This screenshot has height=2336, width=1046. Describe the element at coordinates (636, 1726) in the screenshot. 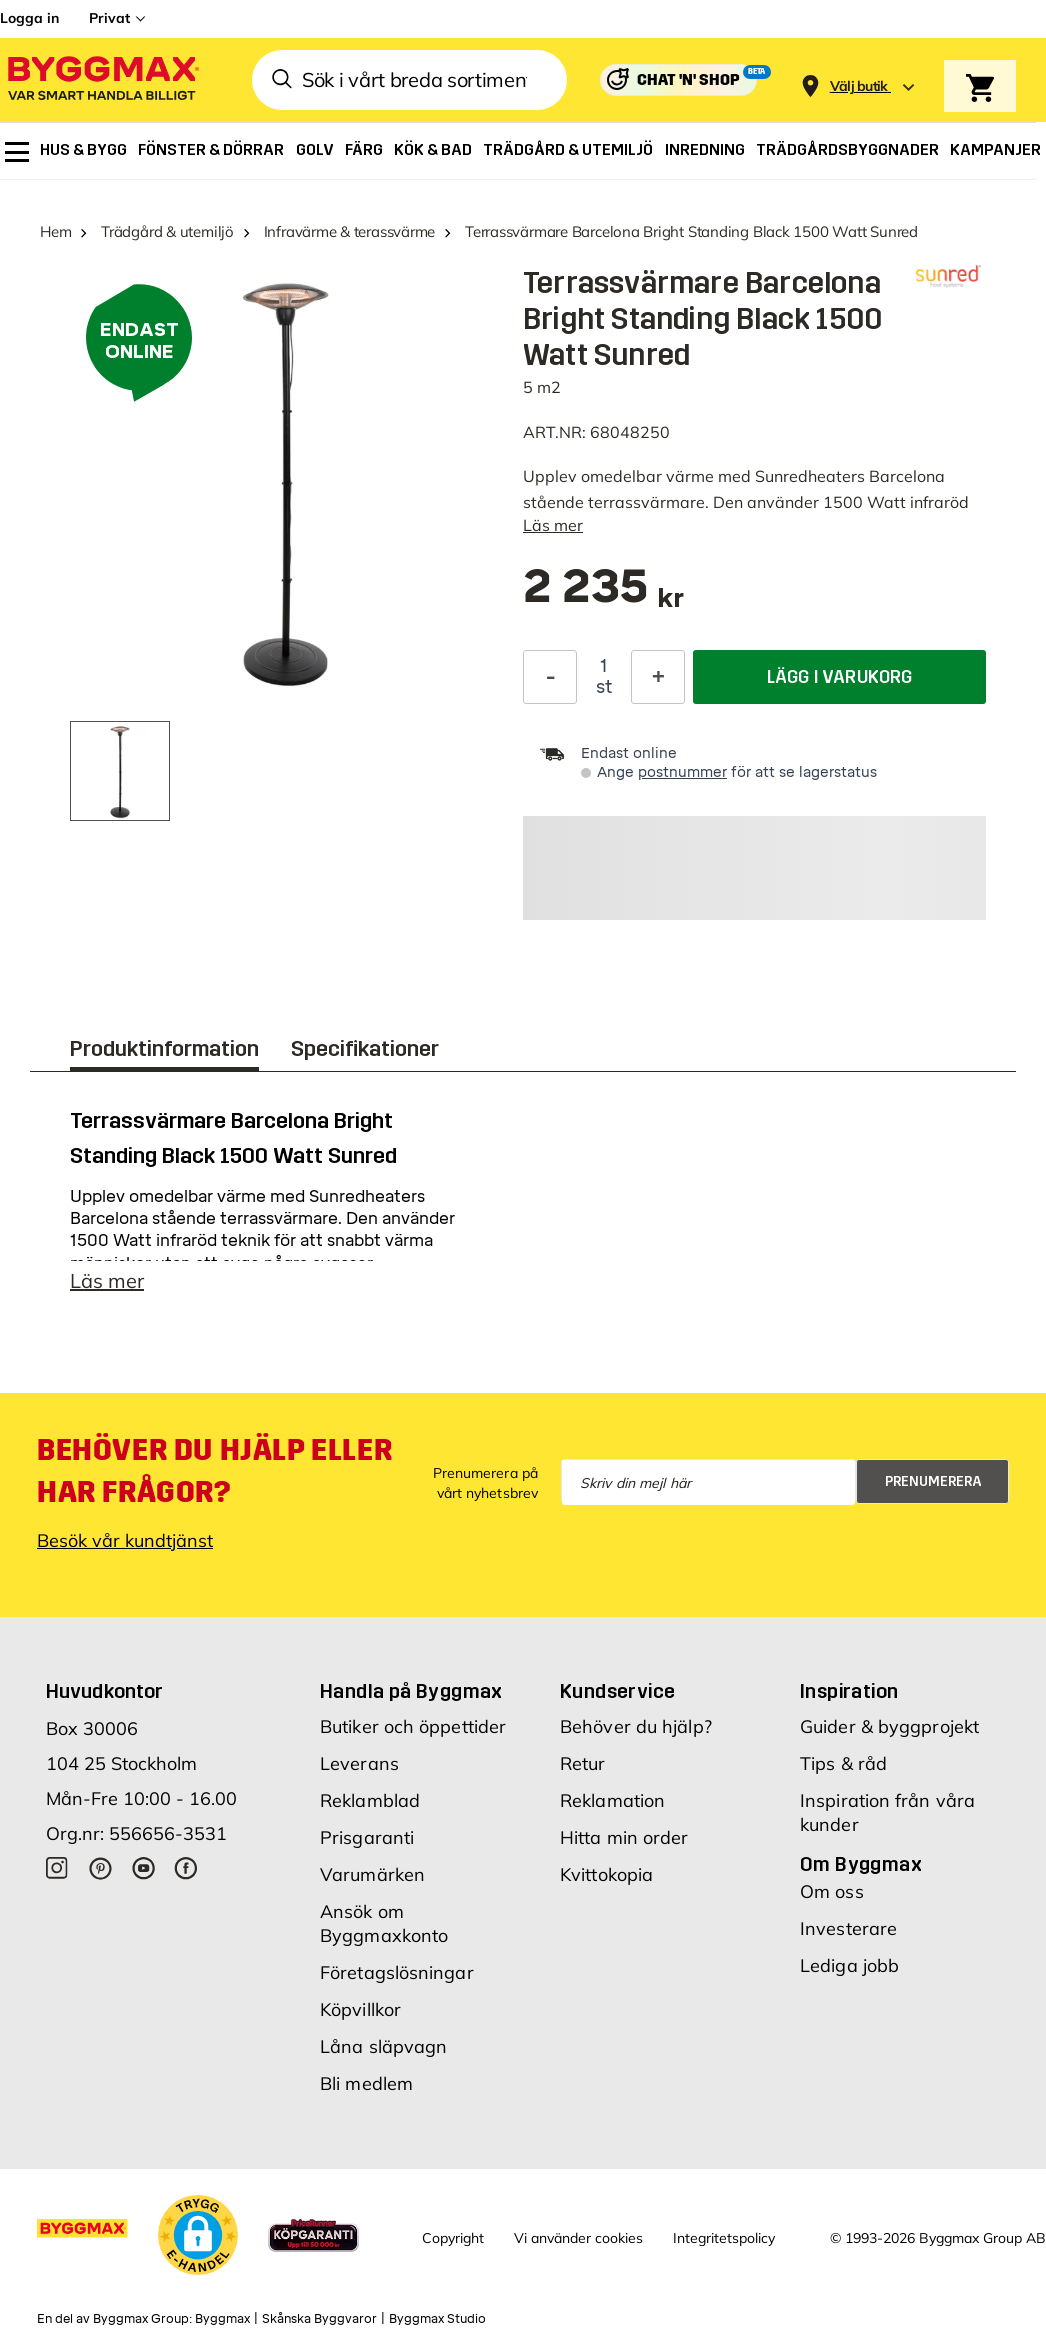

I see `Behöver du hjälp?` at that location.